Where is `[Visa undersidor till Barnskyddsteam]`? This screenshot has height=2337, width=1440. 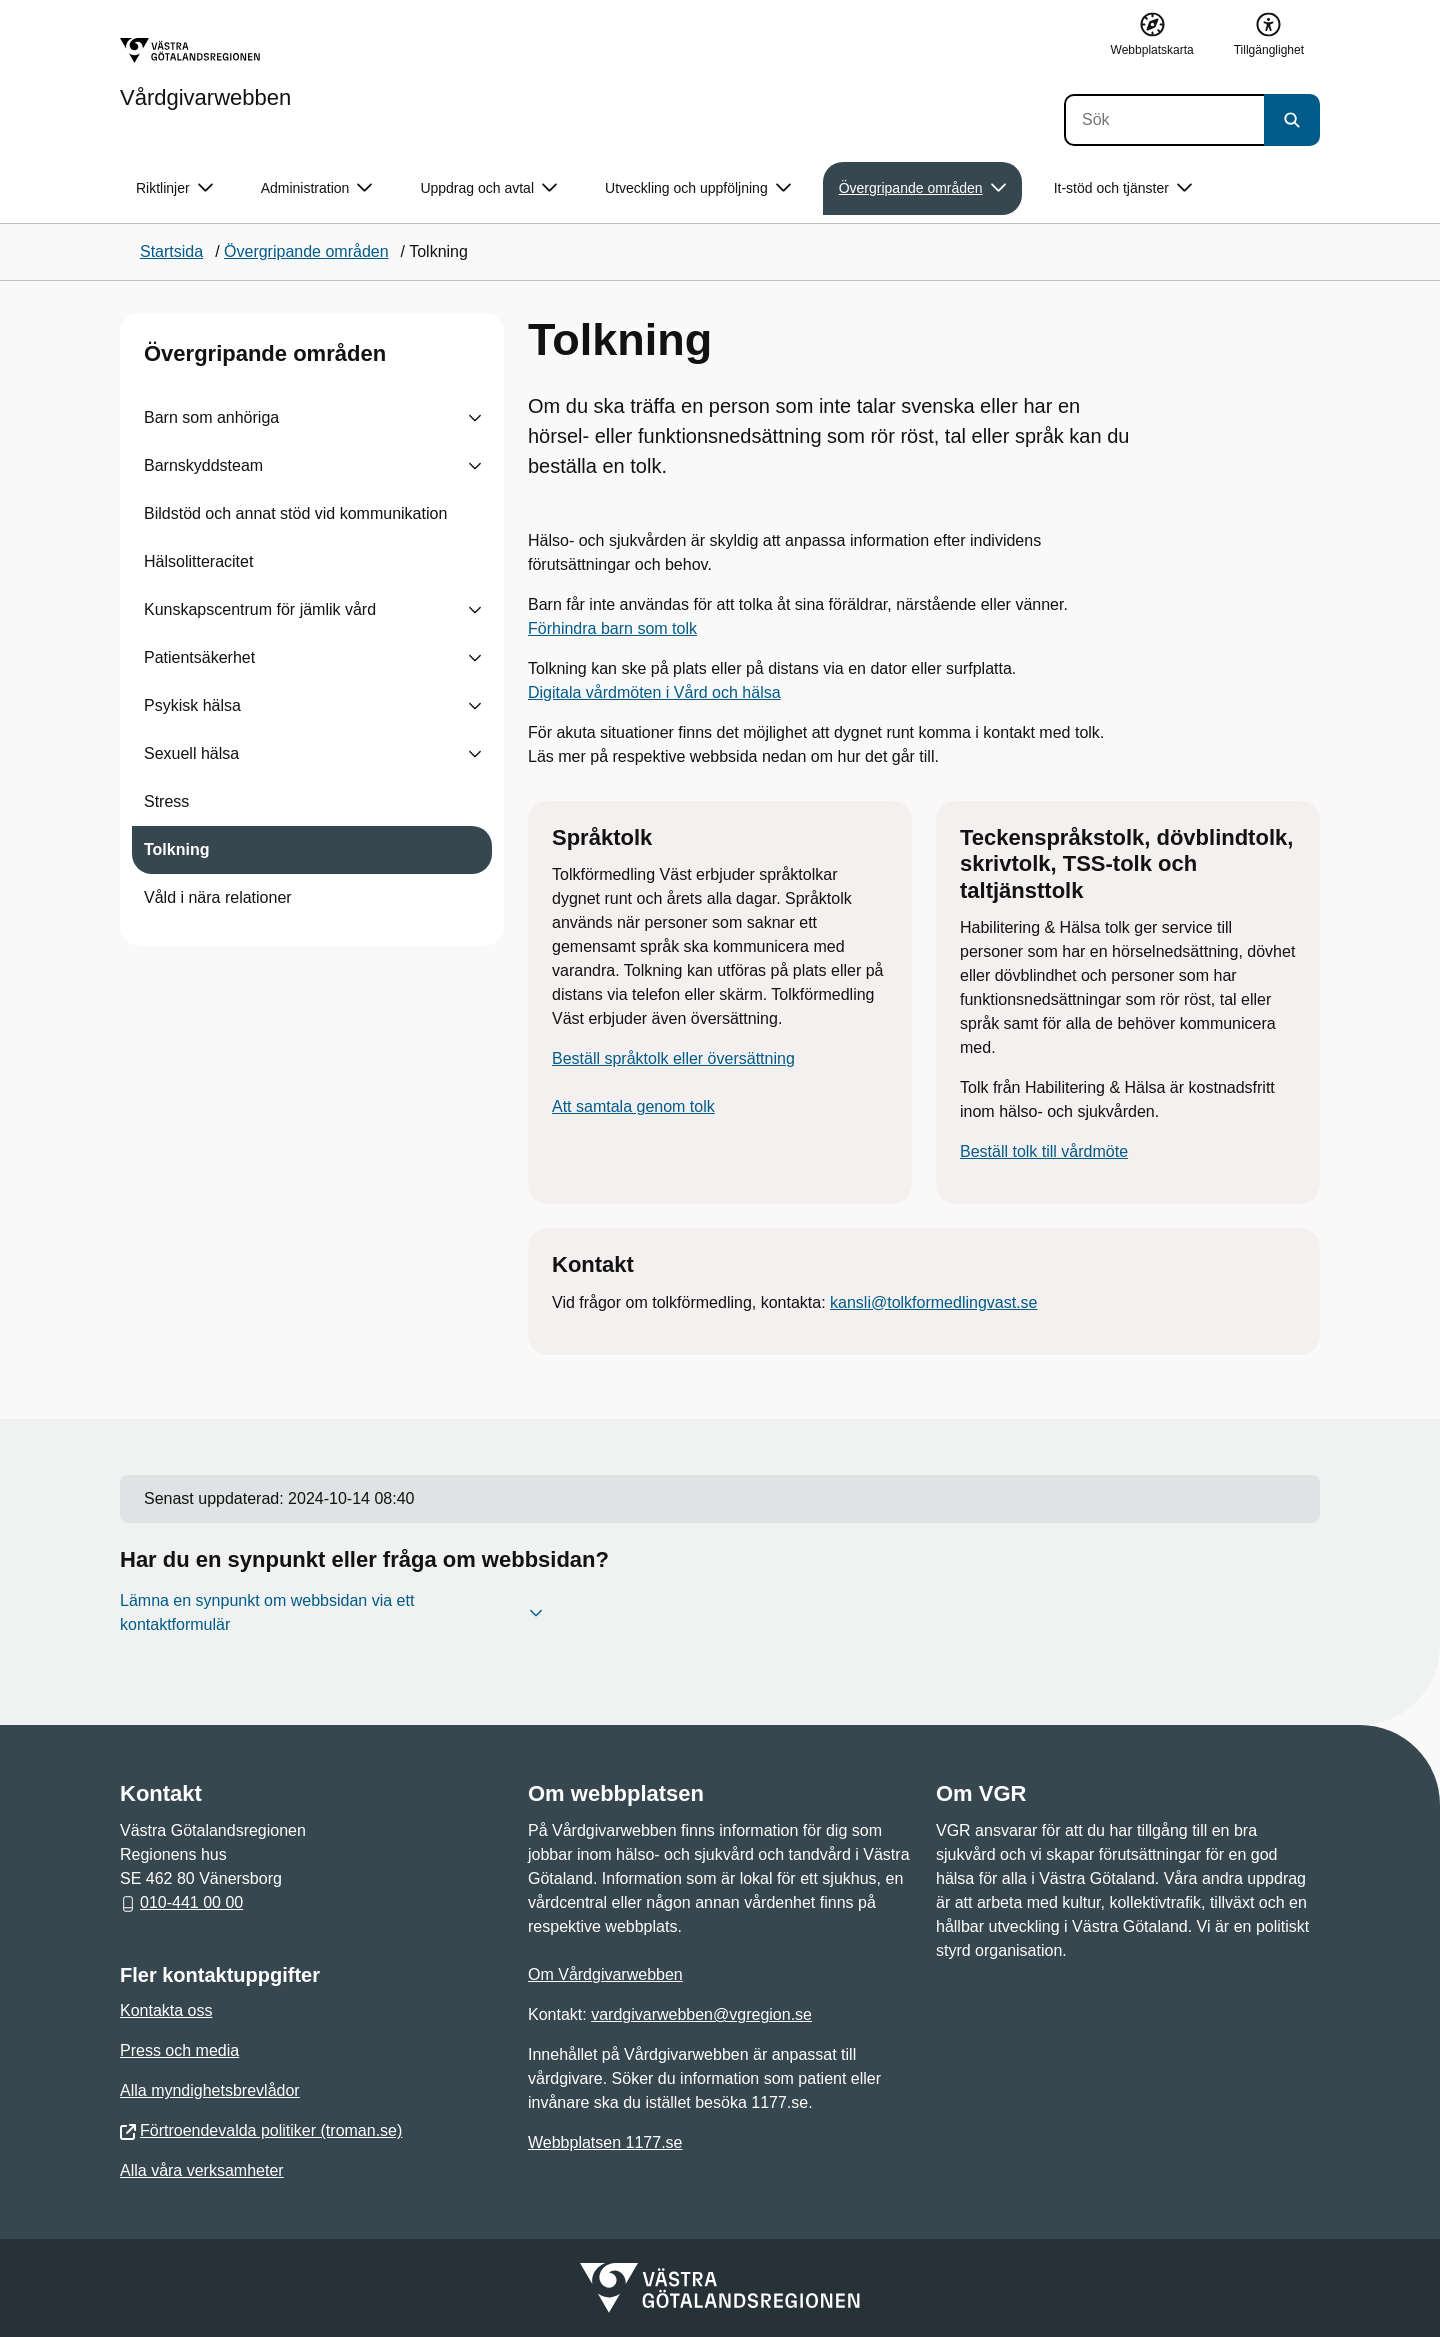 [Visa undersidor till Barnskyddsteam] is located at coordinates (475, 466).